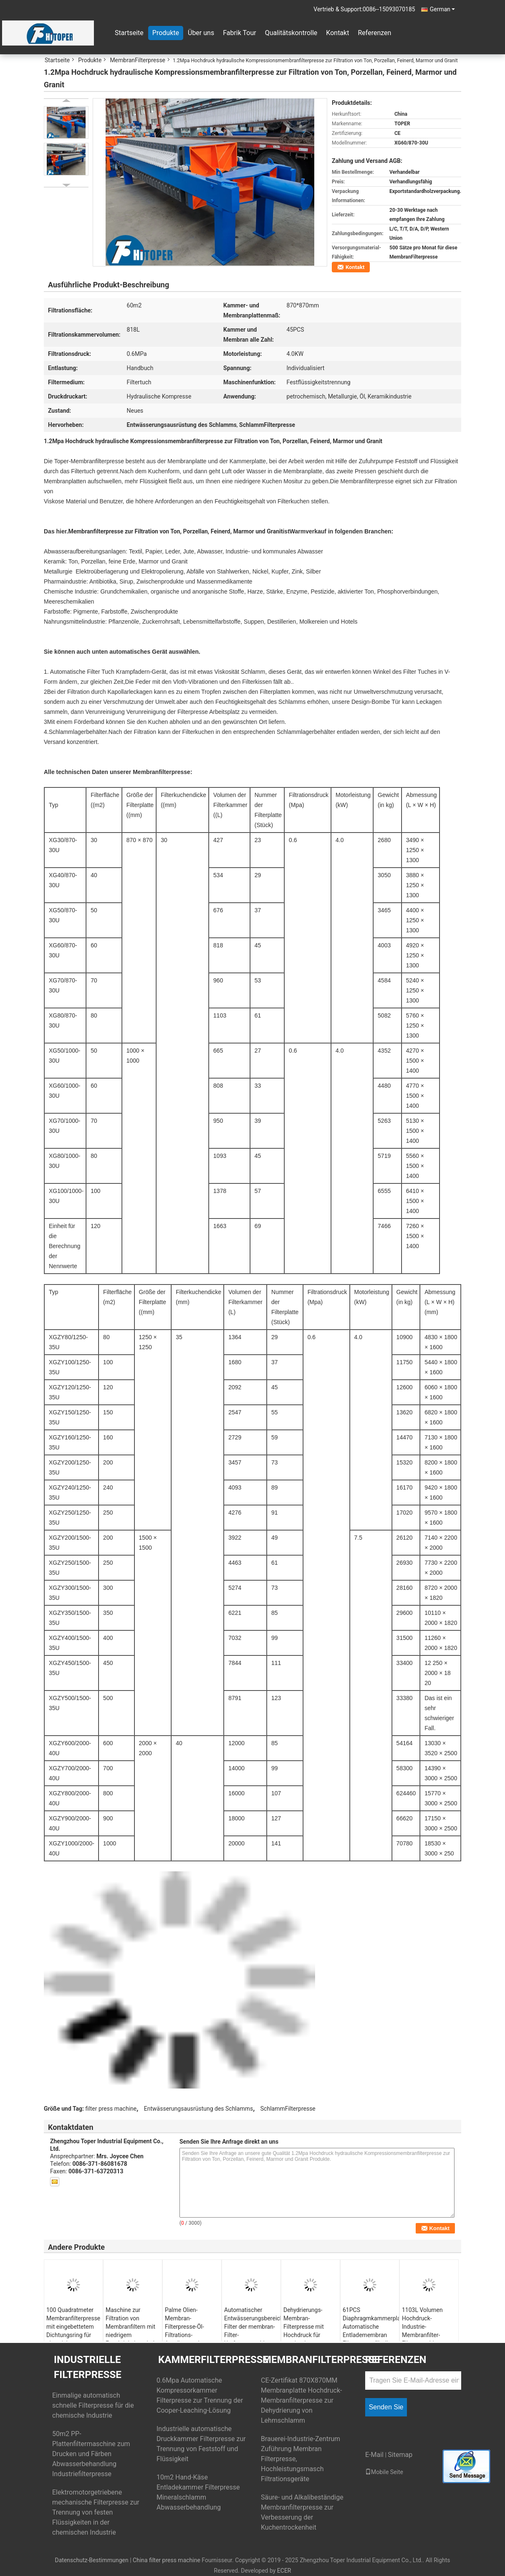 Image resolution: width=505 pixels, height=2576 pixels. I want to click on Referenzen, so click(374, 33).